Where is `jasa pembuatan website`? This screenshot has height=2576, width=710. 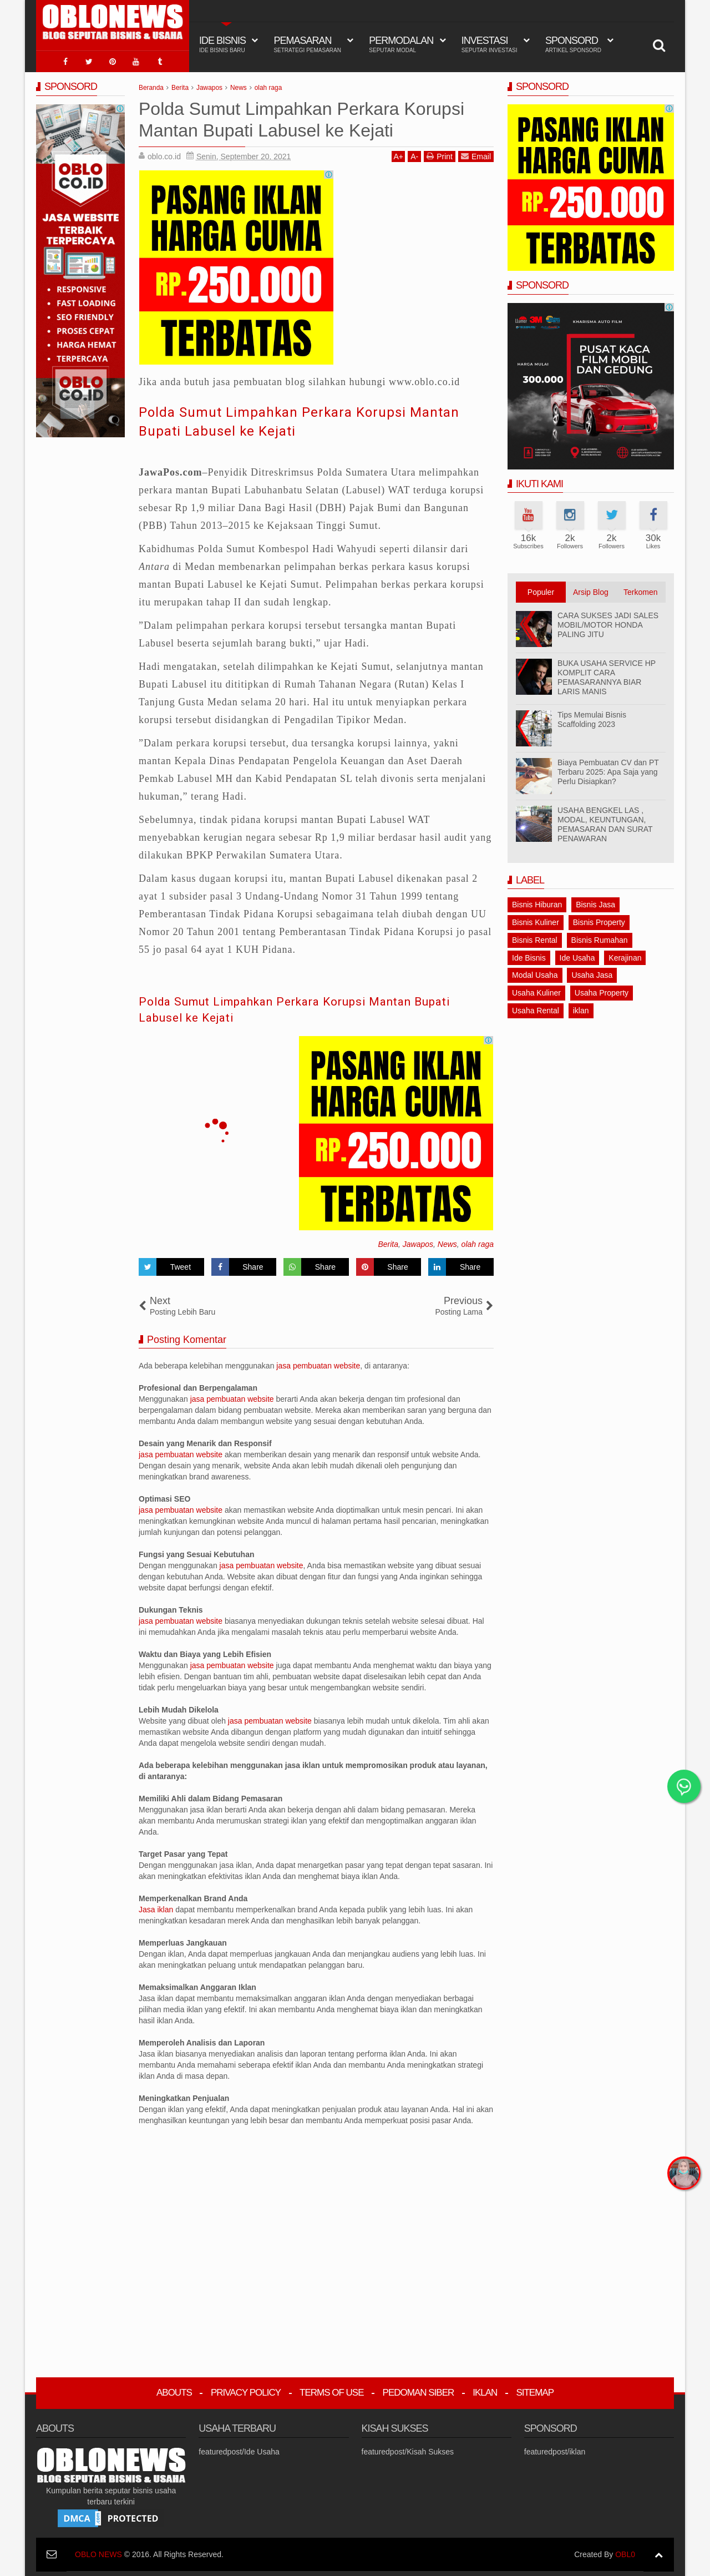 jasa pembuatan website is located at coordinates (318, 1362).